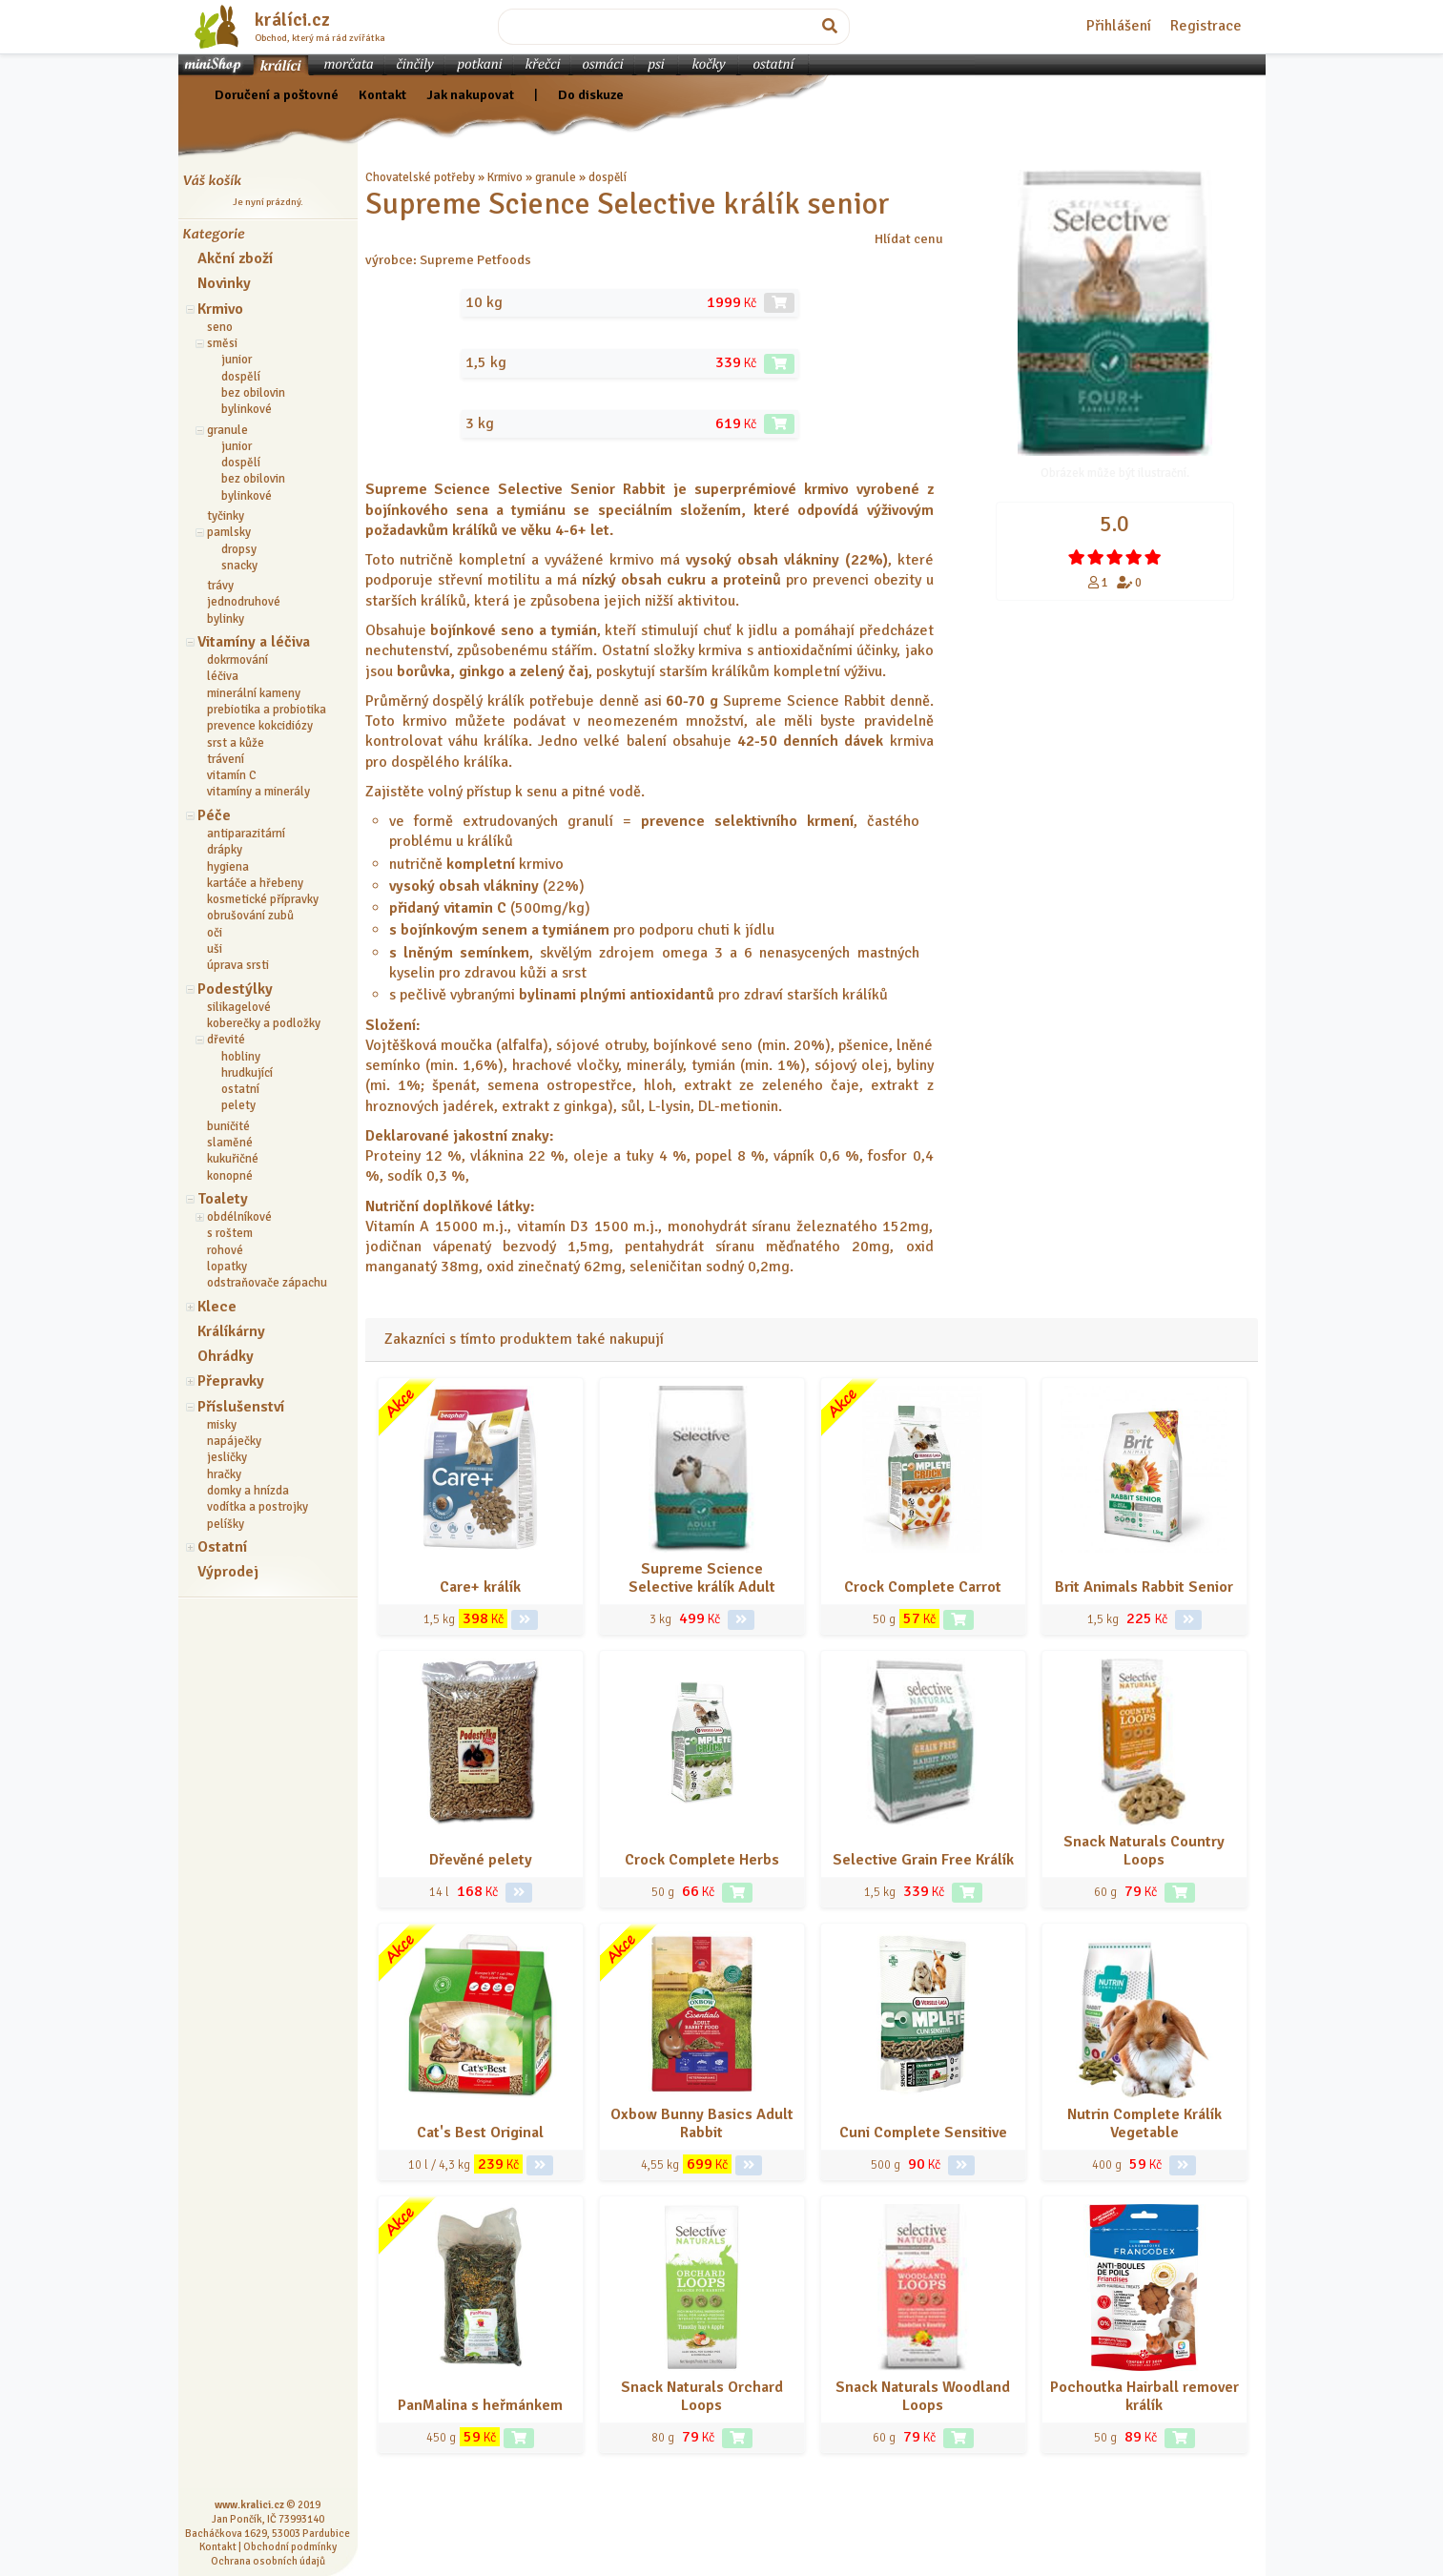  What do you see at coordinates (225, 1524) in the screenshot?
I see `pelíšky` at bounding box center [225, 1524].